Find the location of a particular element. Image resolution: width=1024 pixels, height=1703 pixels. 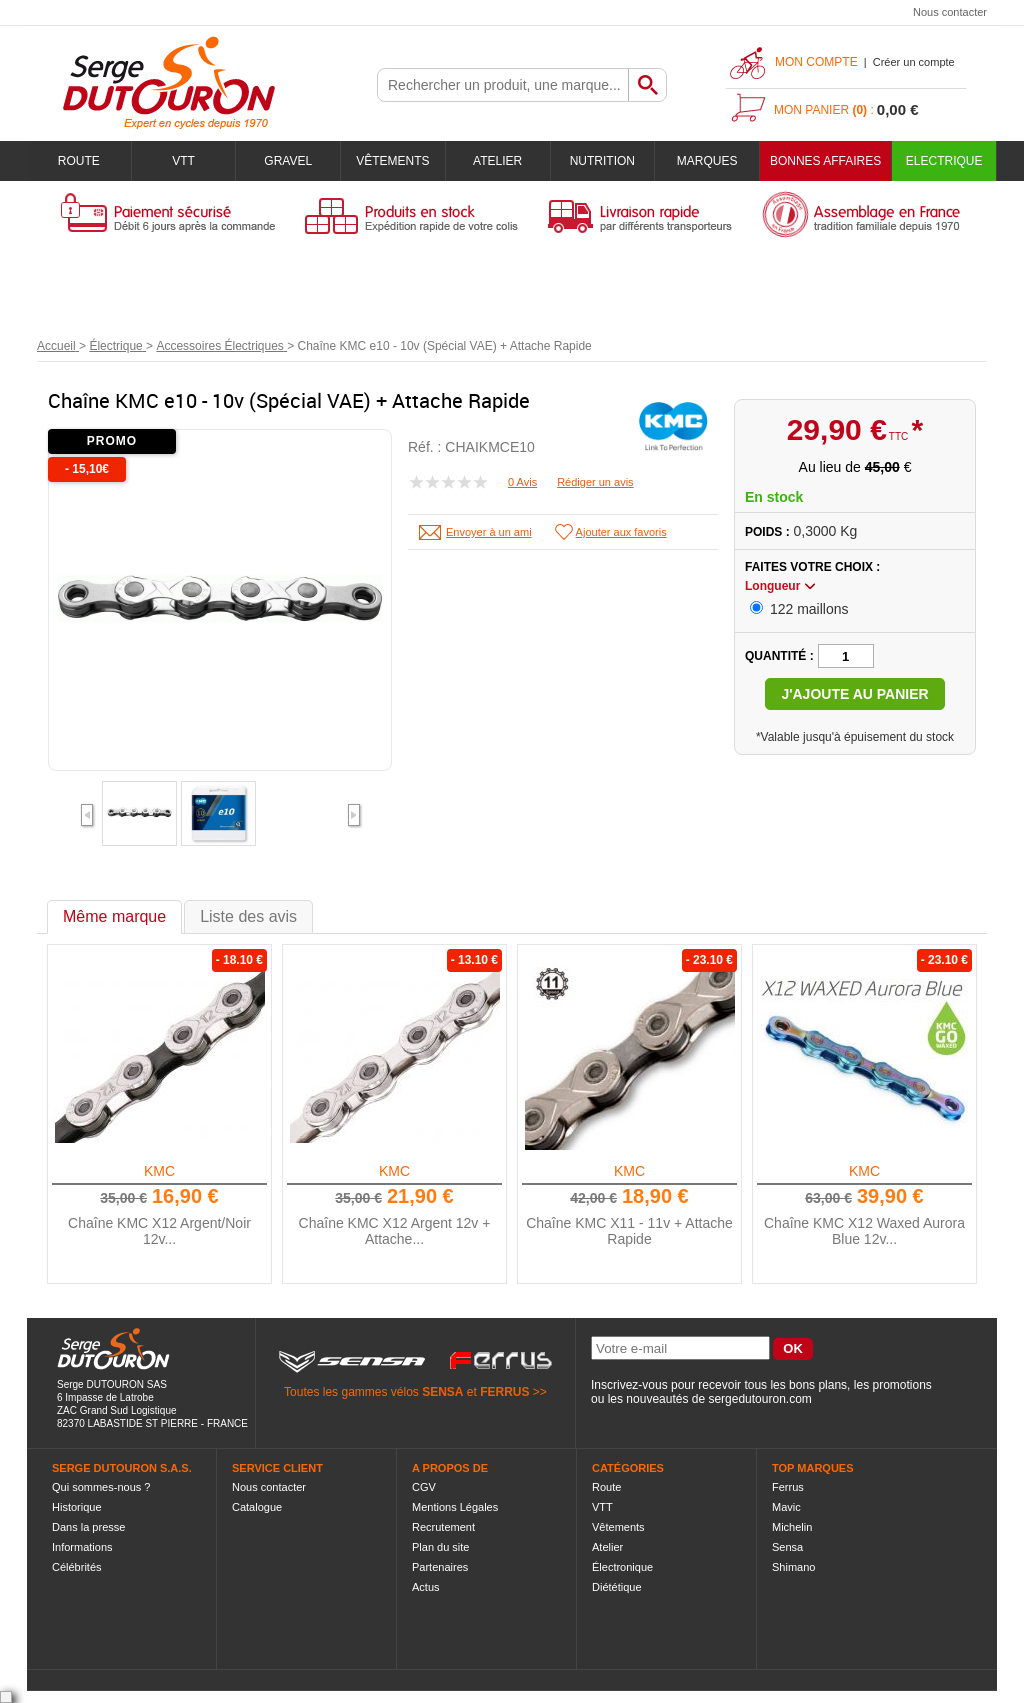

Célébrités is located at coordinates (77, 1567).